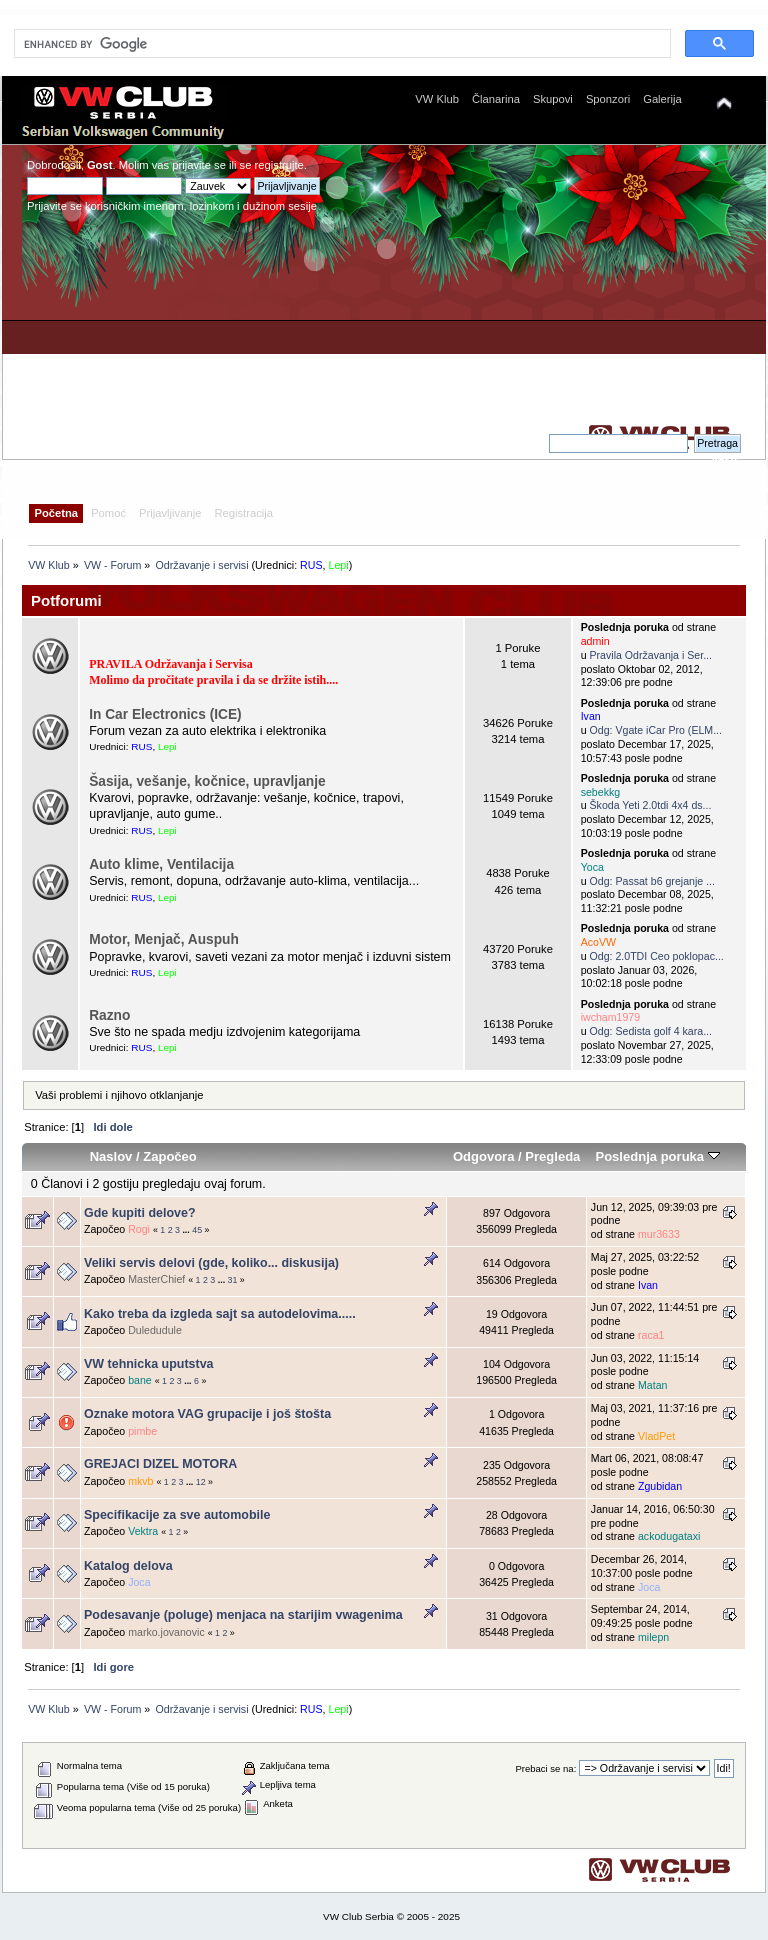 The height and width of the screenshot is (1940, 768). Describe the element at coordinates (164, 939) in the screenshot. I see `Motor, Menjač, Auspuh` at that location.